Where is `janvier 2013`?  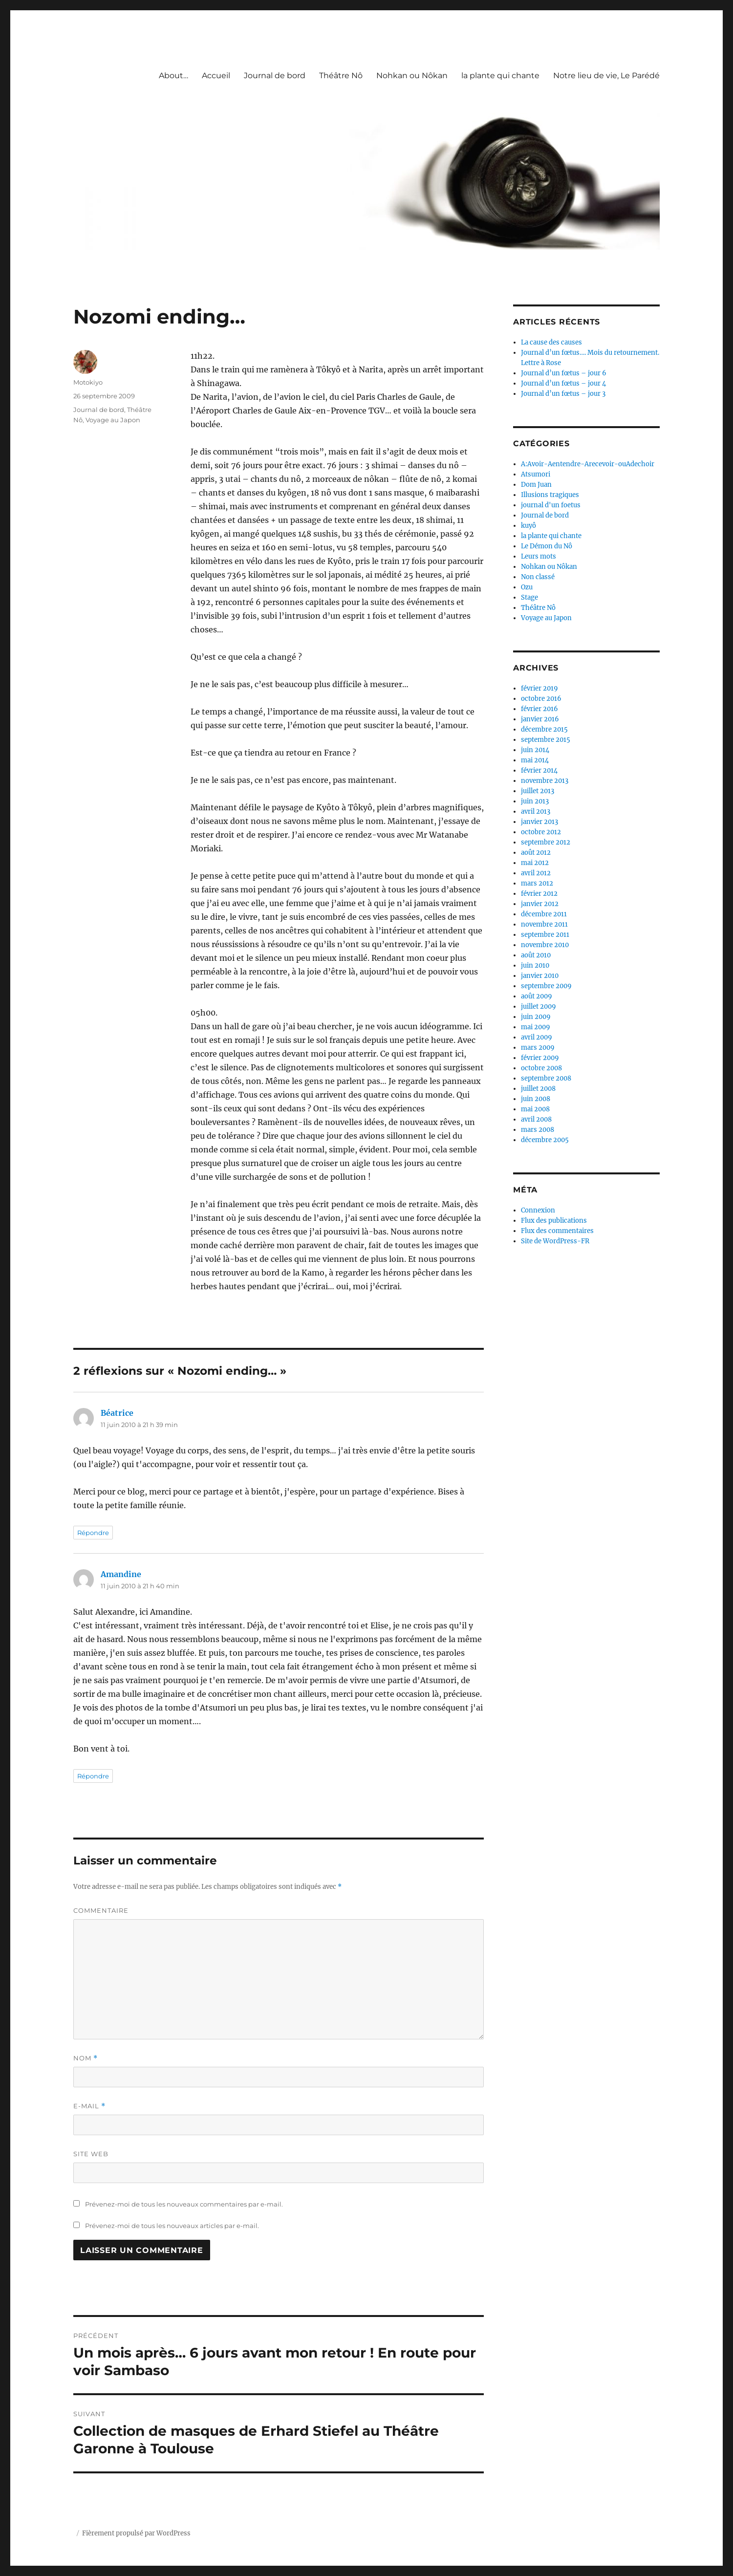 janvier 2013 is located at coordinates (539, 822).